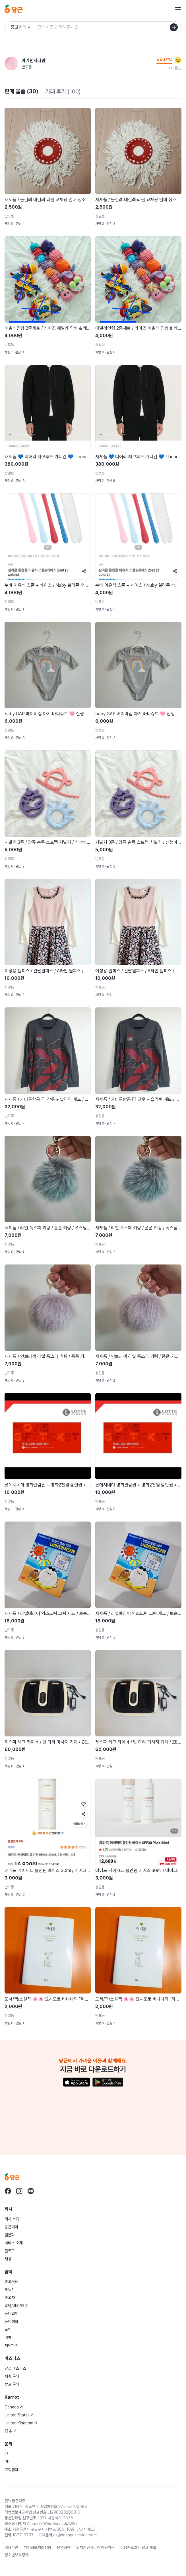 This screenshot has height=2576, width=186. Describe the element at coordinates (10, 2431) in the screenshot. I see `日本` at that location.